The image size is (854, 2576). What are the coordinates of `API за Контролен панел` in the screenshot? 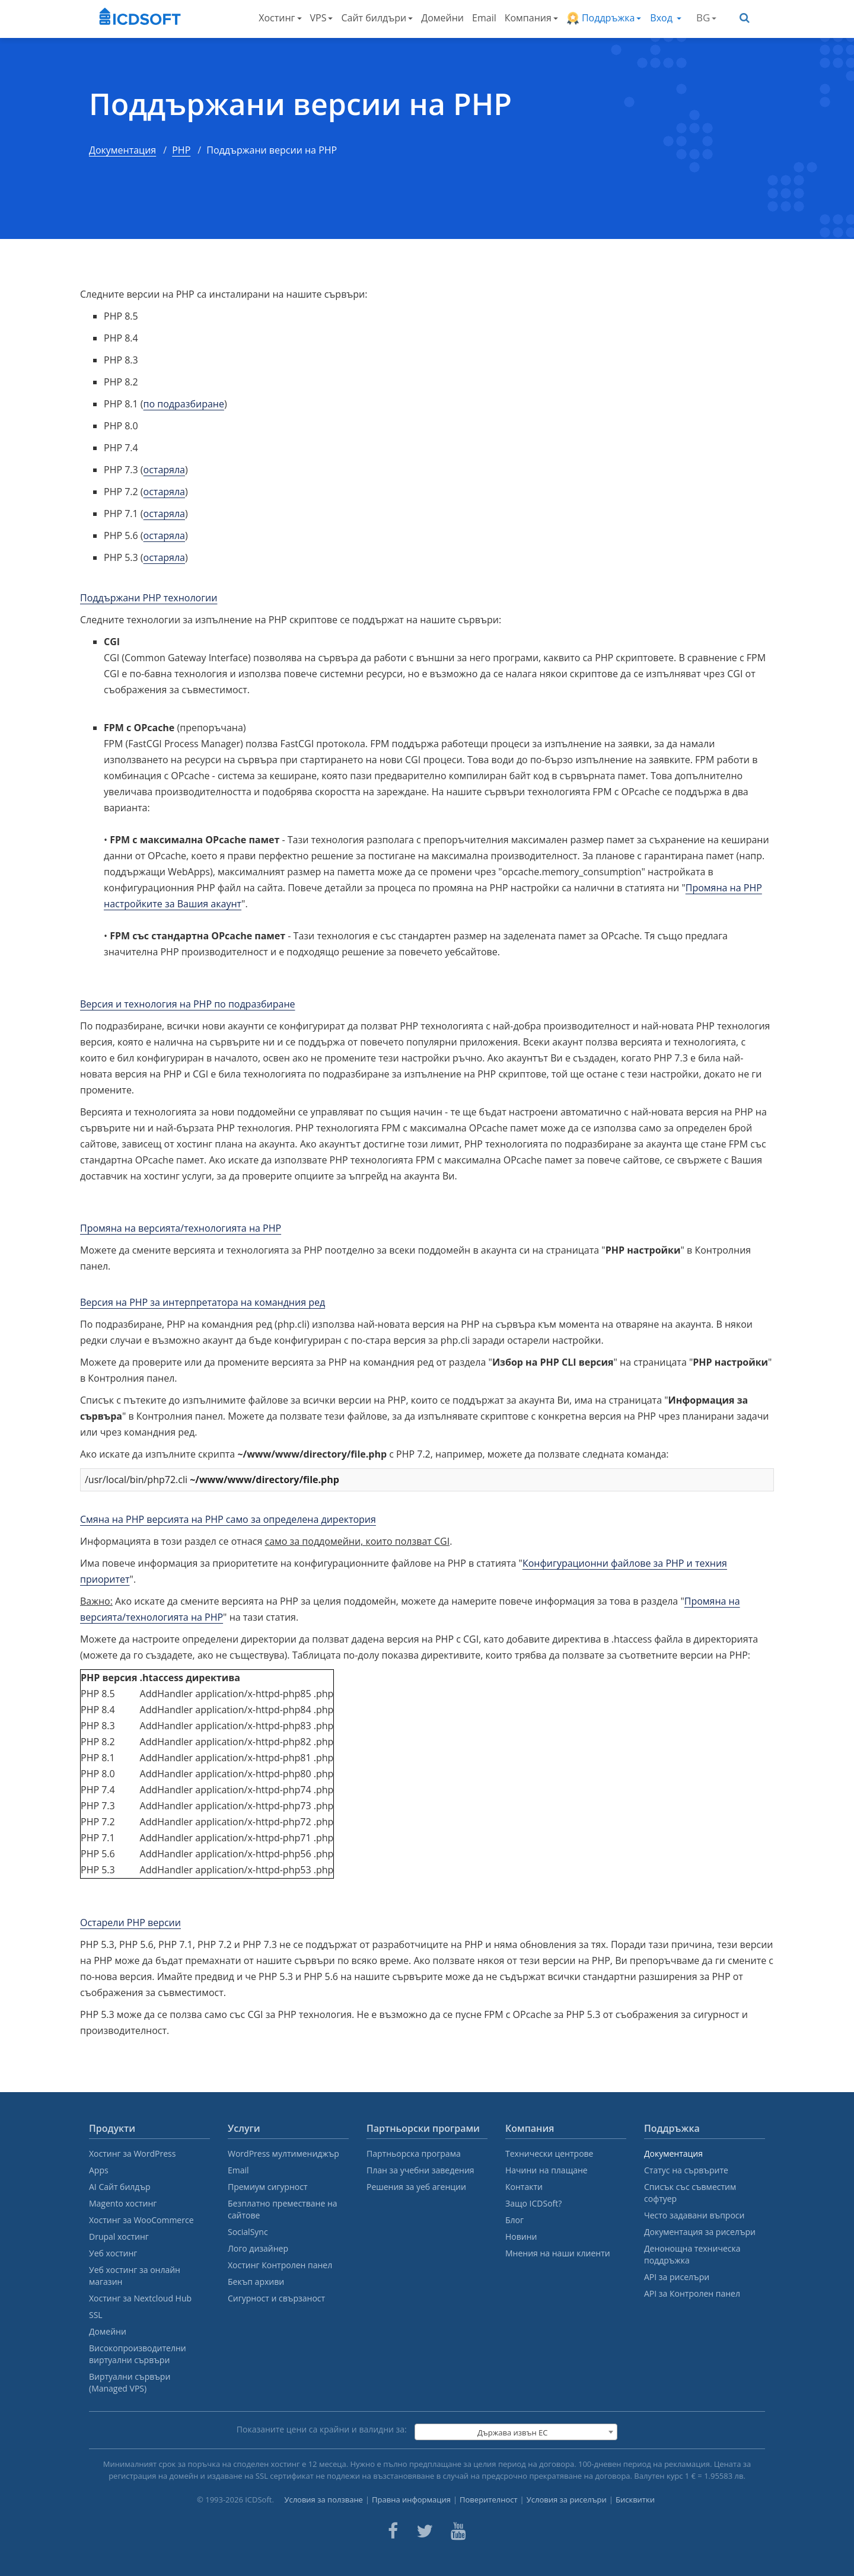 It's located at (692, 2293).